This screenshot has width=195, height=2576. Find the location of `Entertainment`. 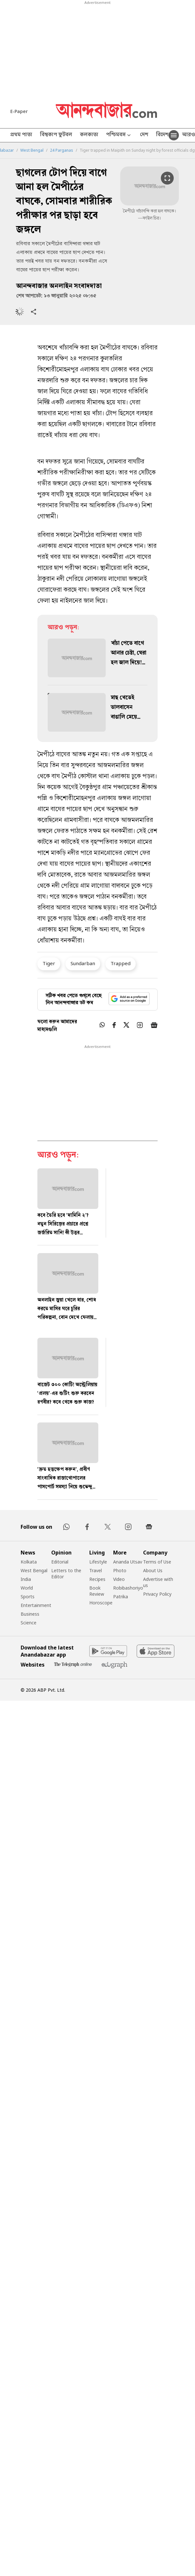

Entertainment is located at coordinates (36, 1605).